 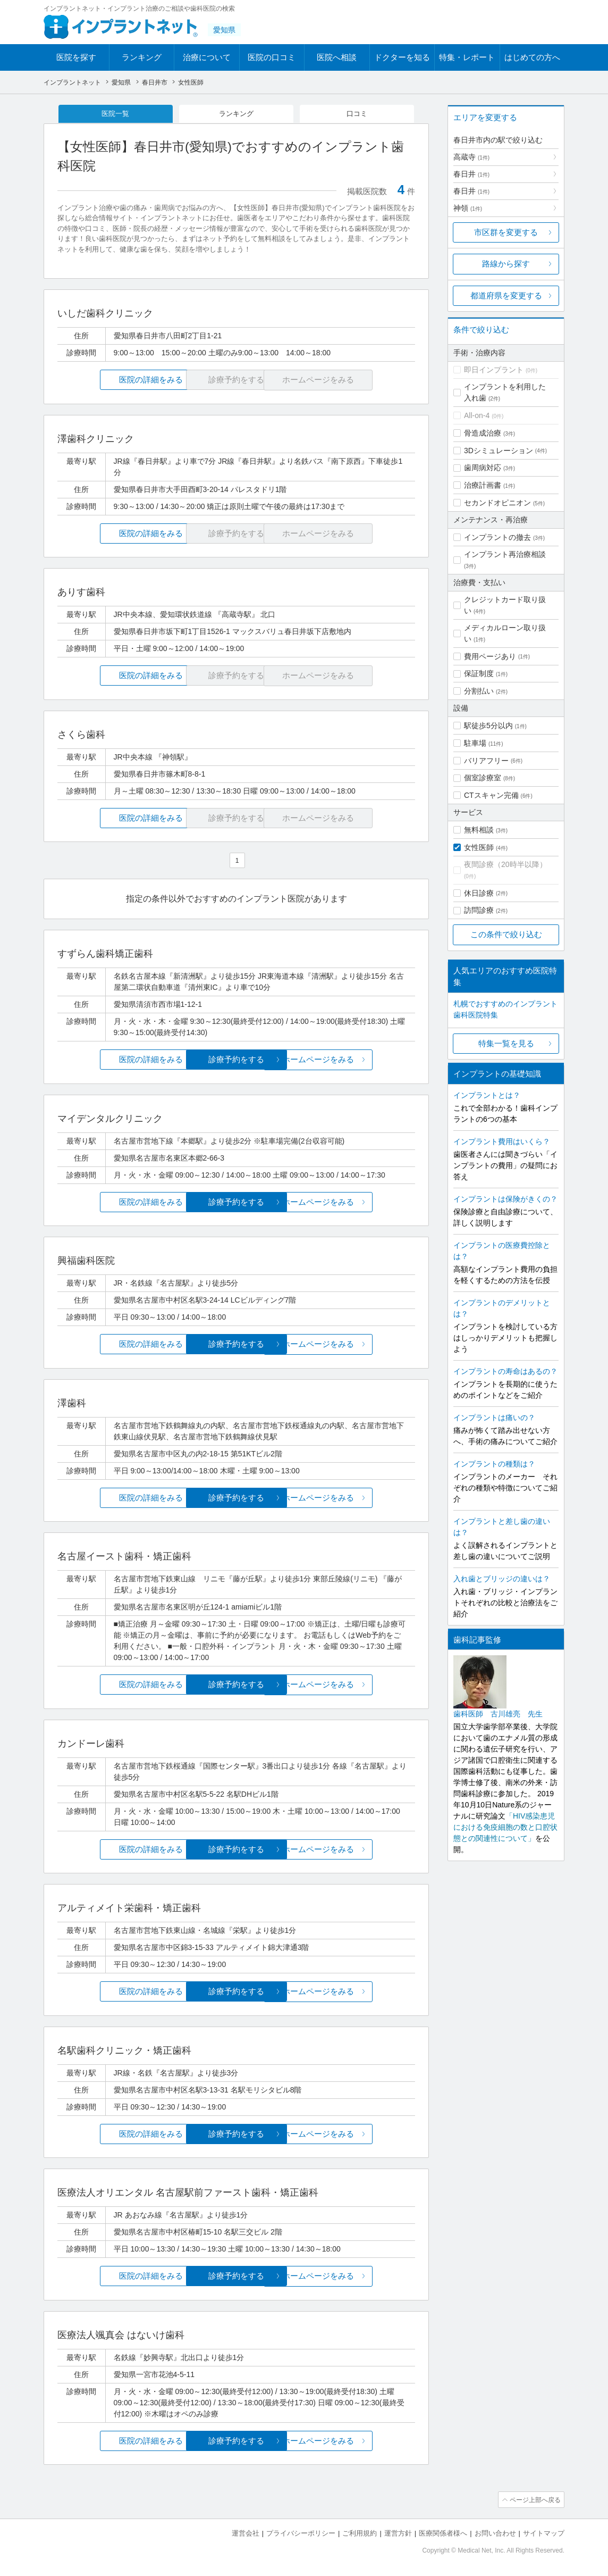 I want to click on ランキング, so click(x=142, y=57).